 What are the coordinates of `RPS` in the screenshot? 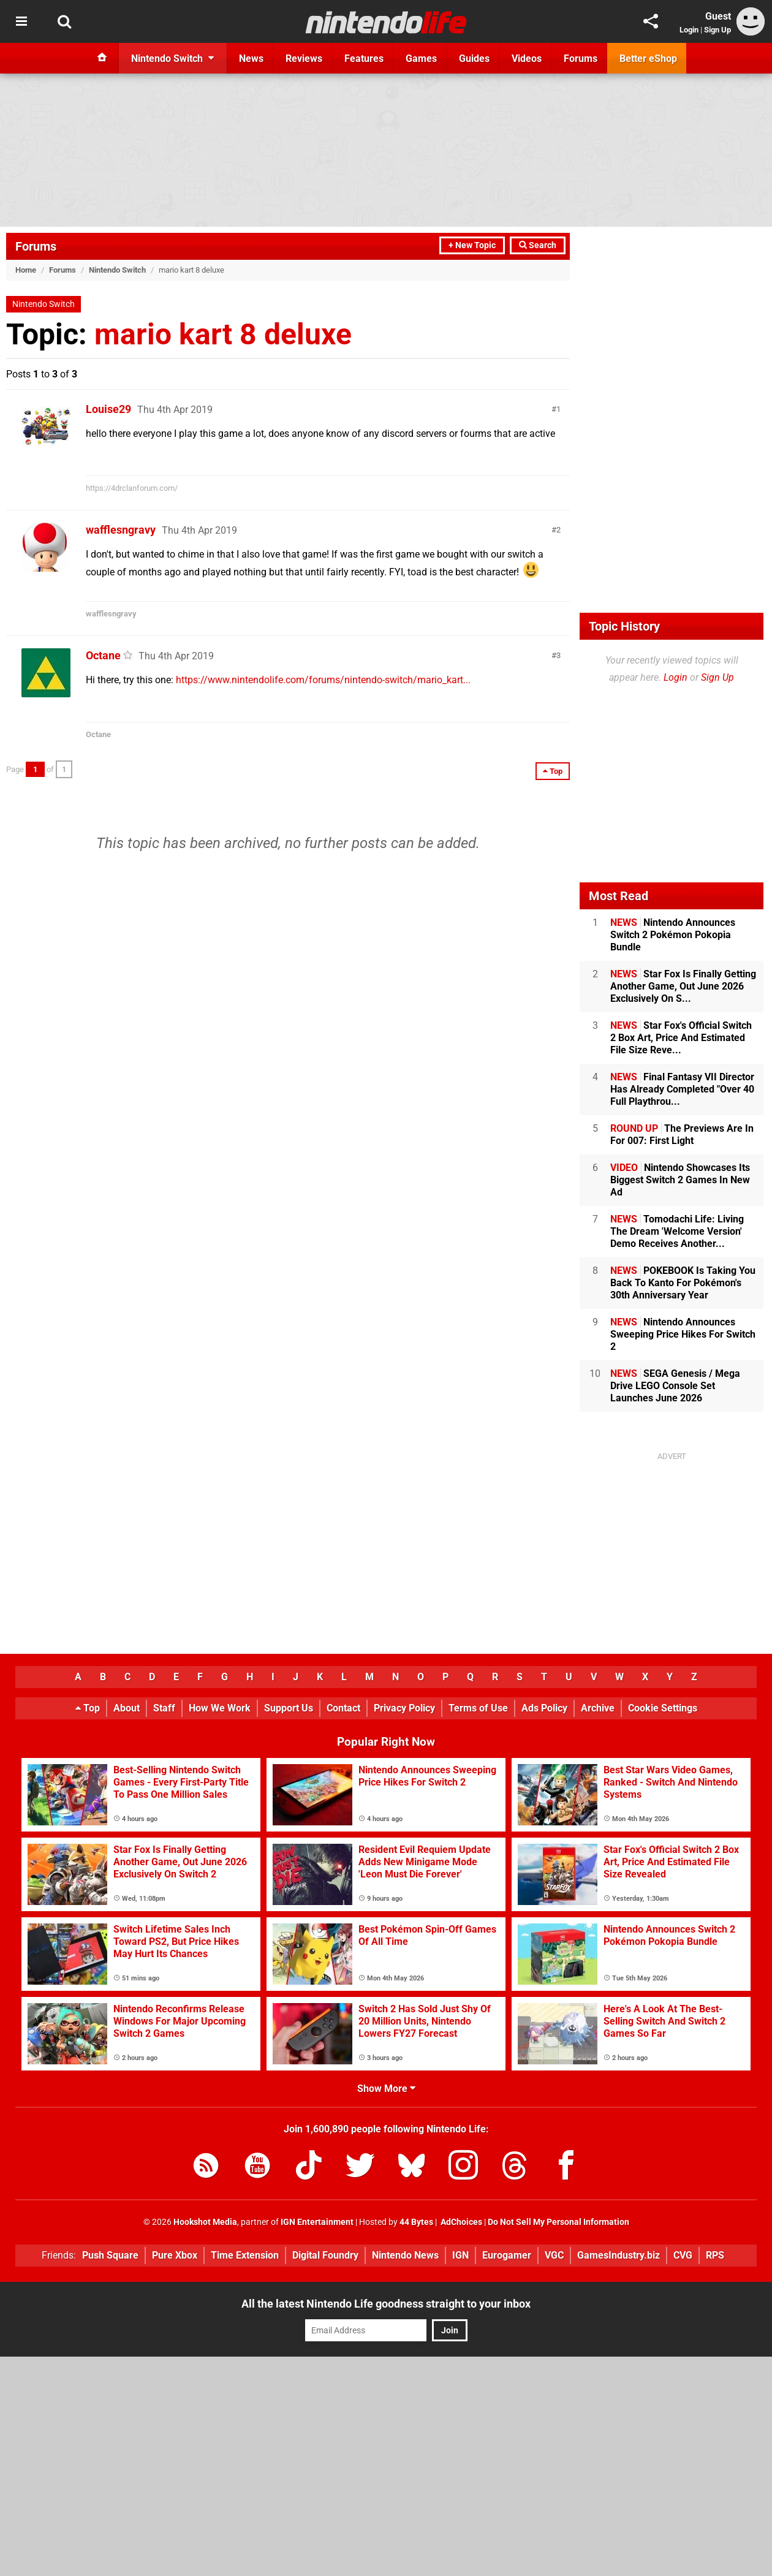 It's located at (715, 2255).